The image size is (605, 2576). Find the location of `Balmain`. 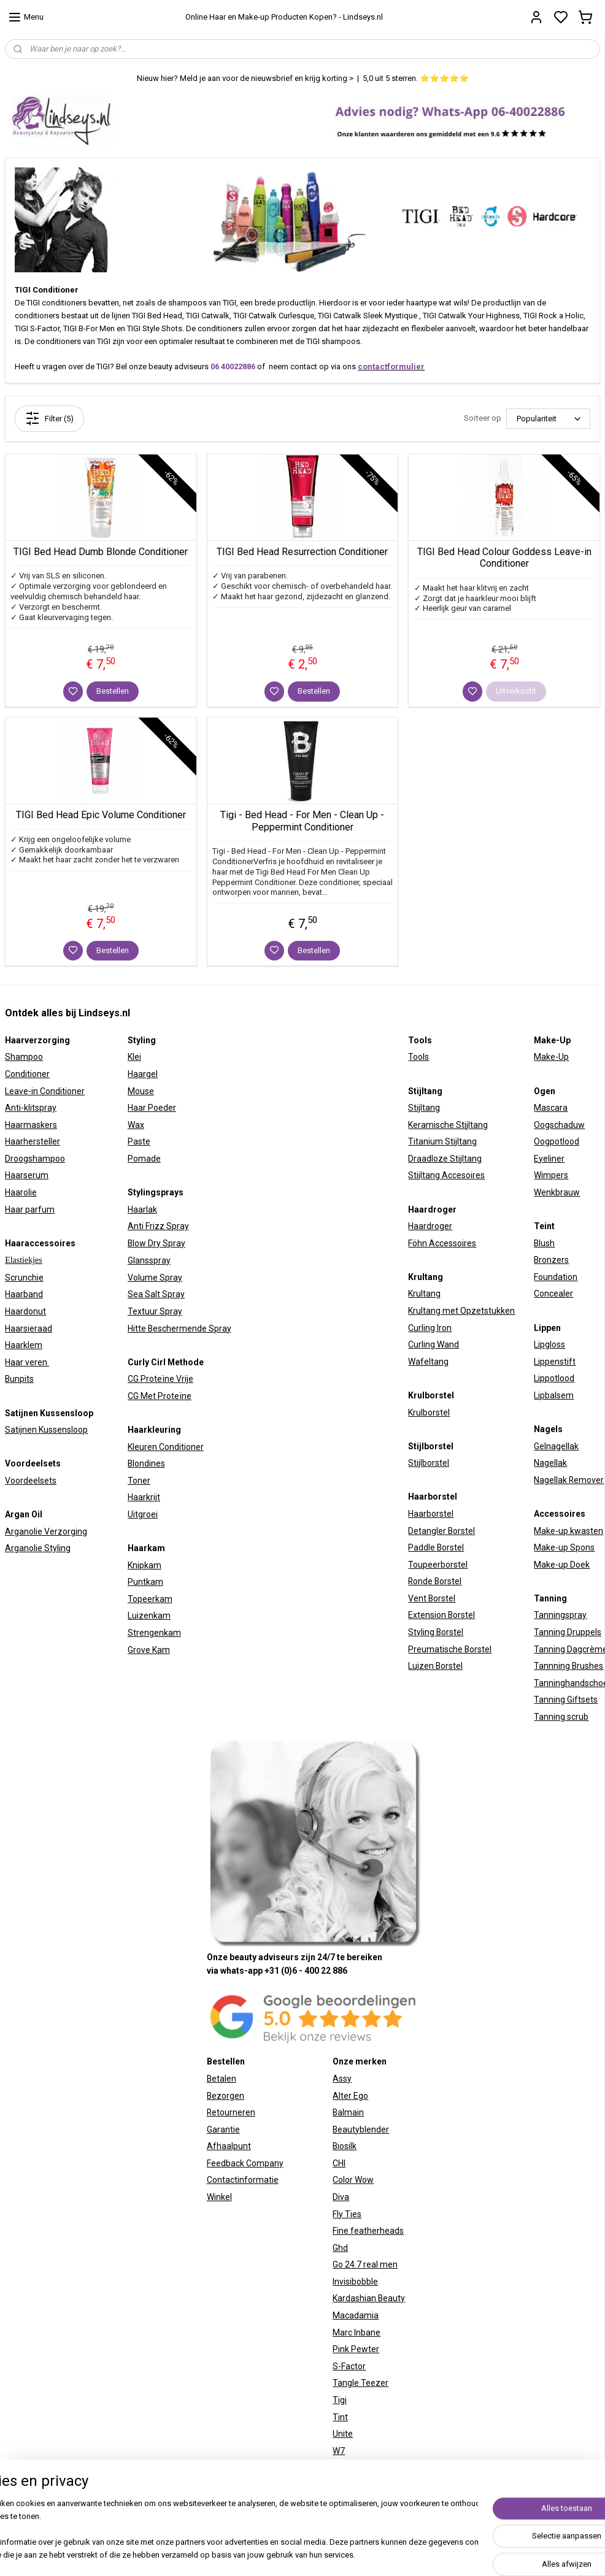

Balmain is located at coordinates (348, 2112).